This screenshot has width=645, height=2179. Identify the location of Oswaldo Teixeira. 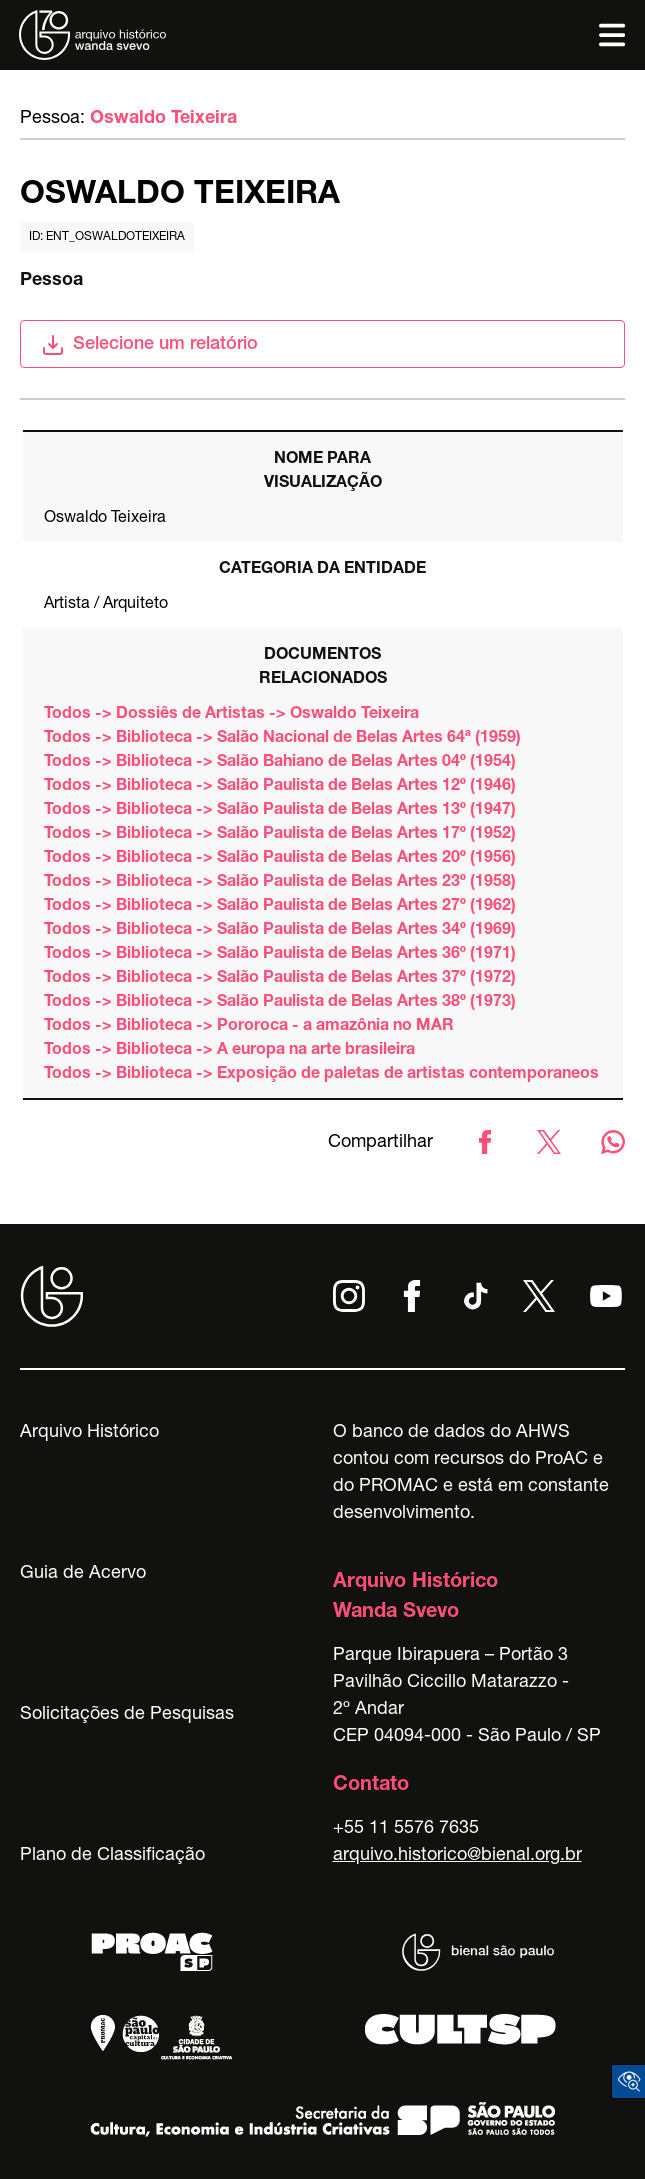
(163, 119).